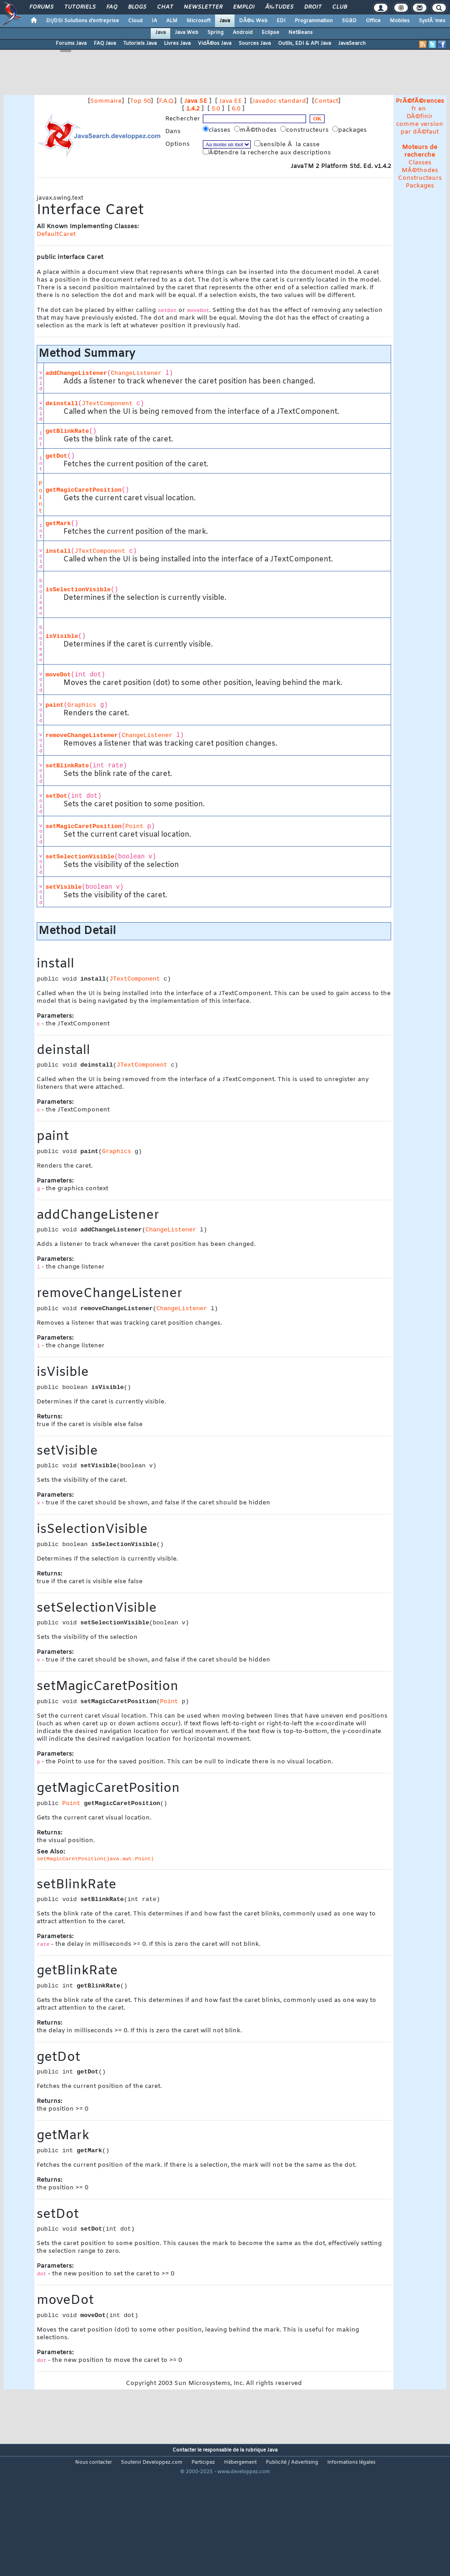 This screenshot has width=450, height=2576. Describe the element at coordinates (67, 431) in the screenshot. I see `getBlinkRate` at that location.